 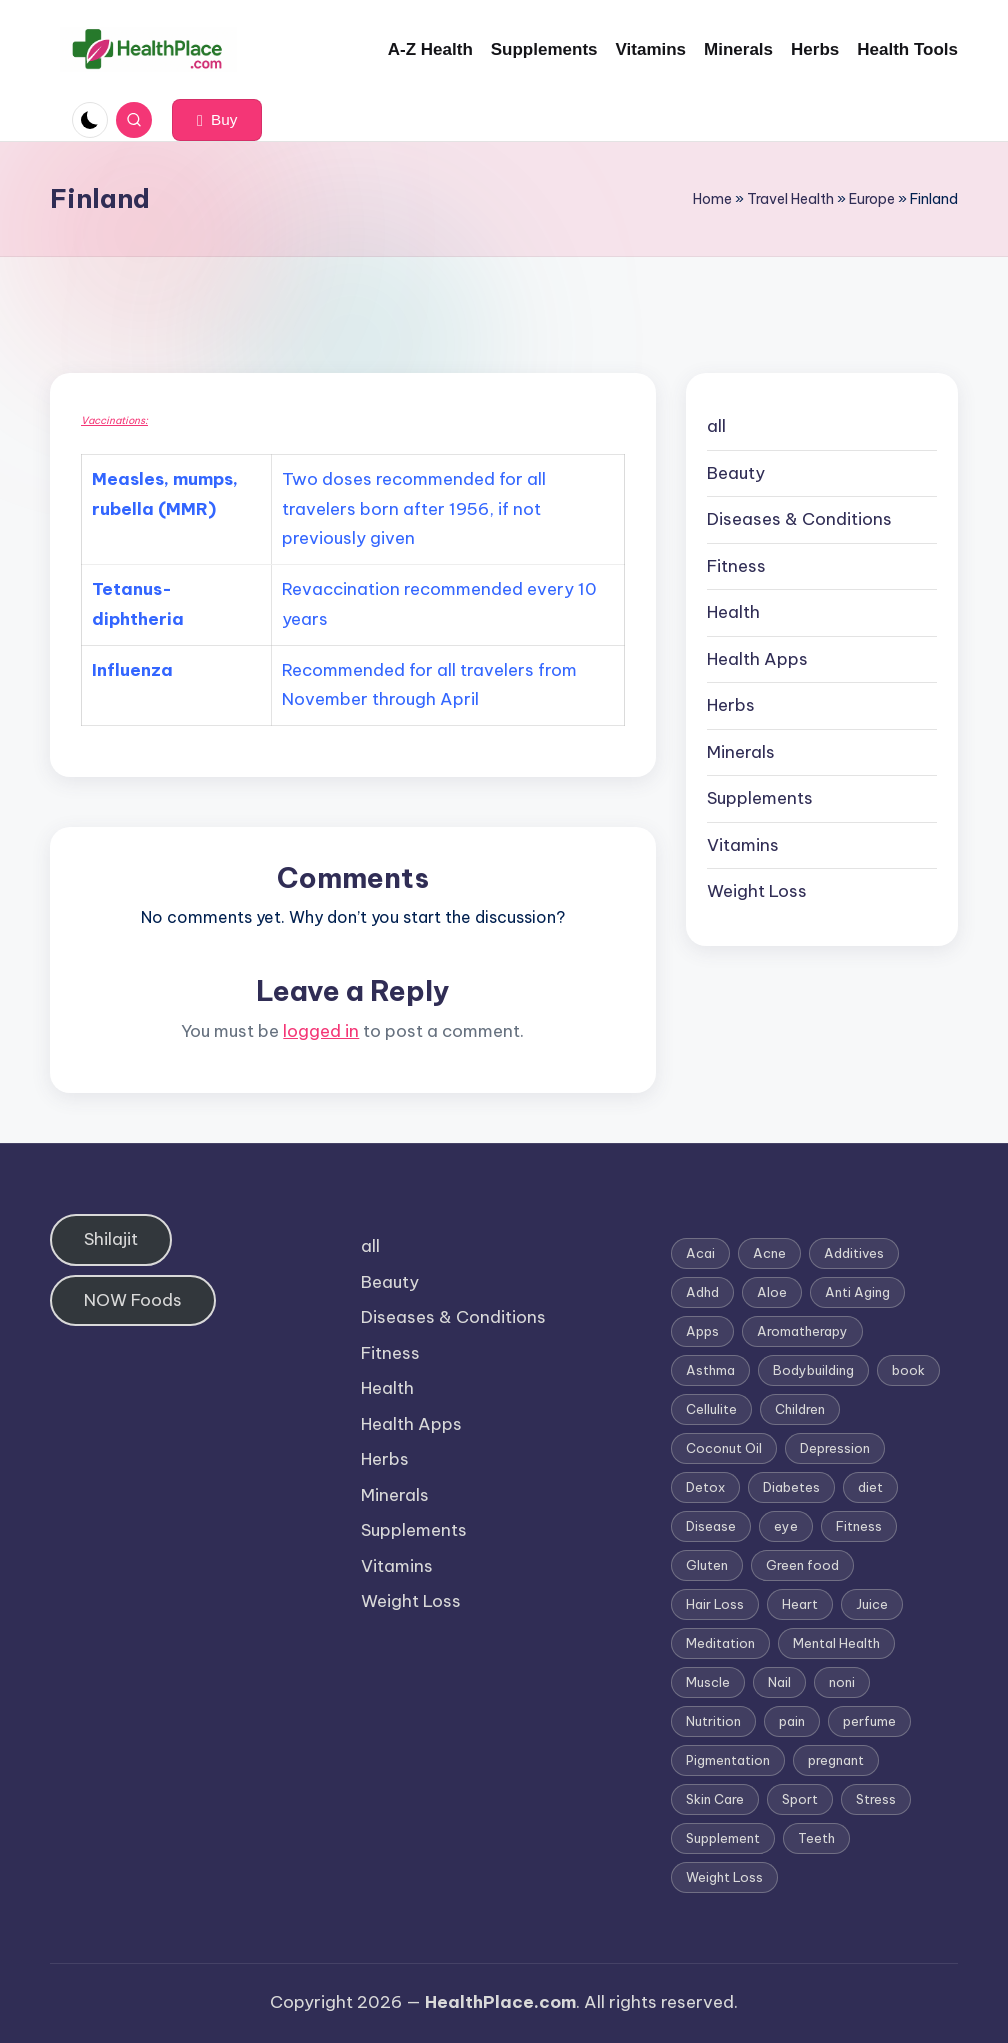 I want to click on Children [Children (1 item)], so click(x=800, y=1409).